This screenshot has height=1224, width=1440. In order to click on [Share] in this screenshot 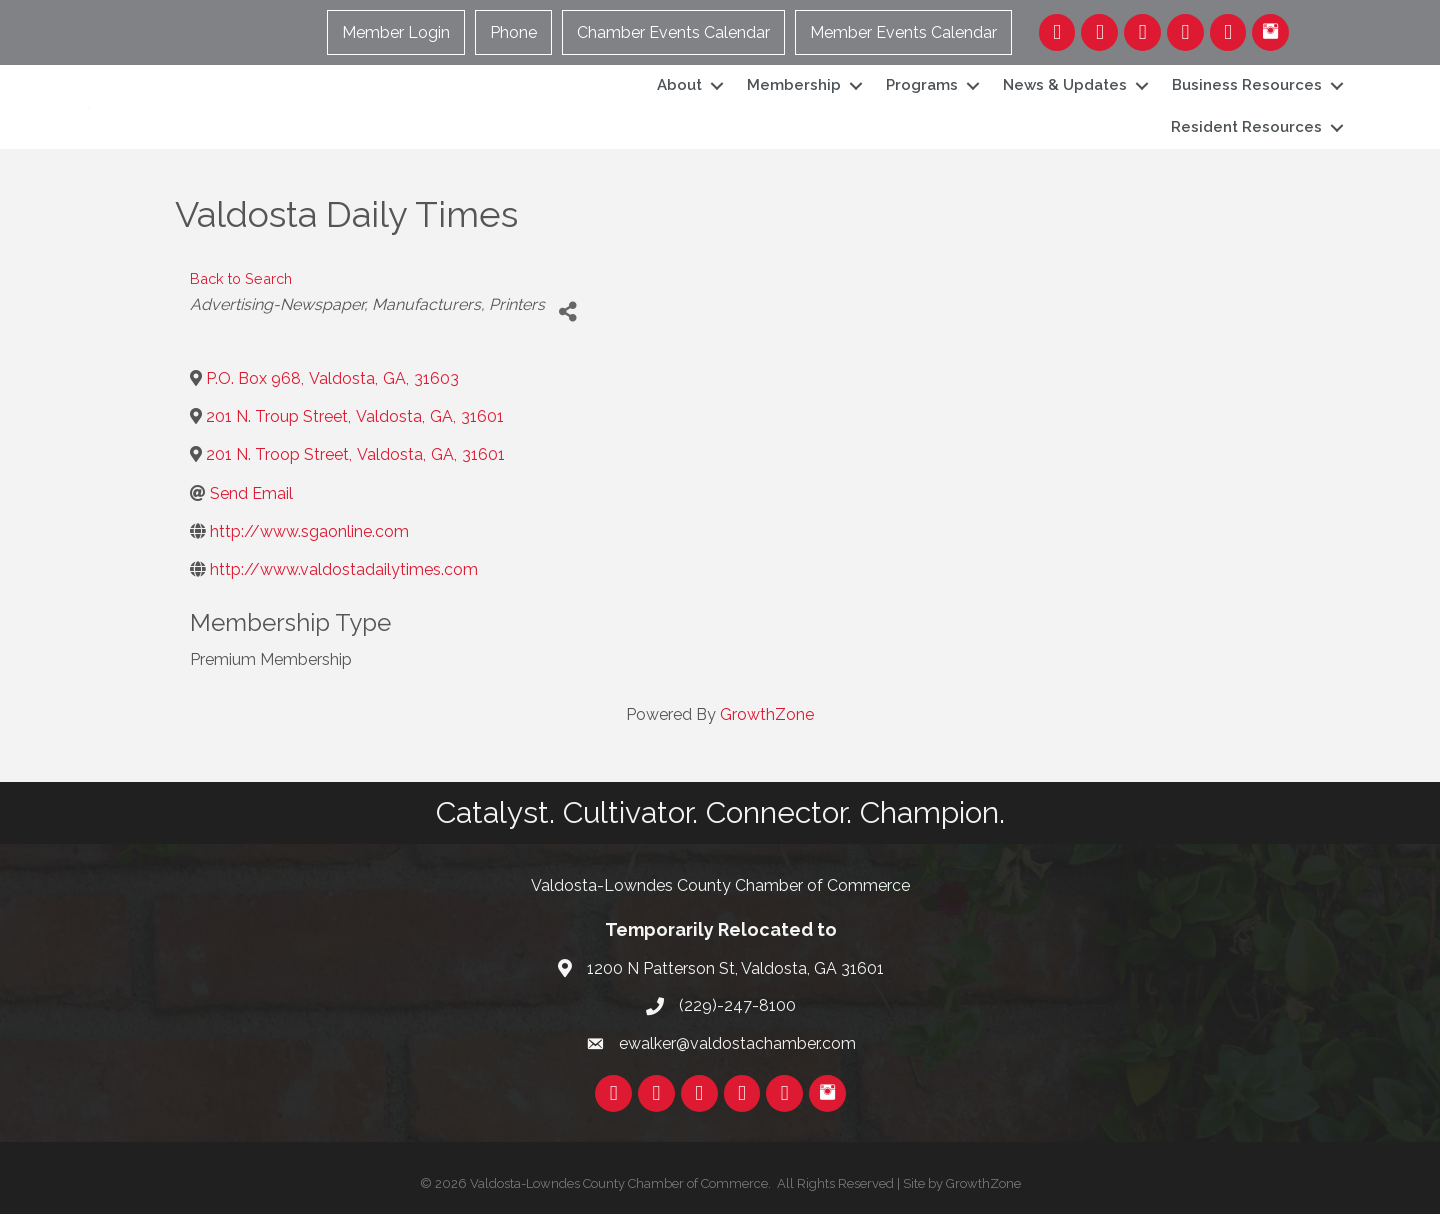, I will do `click(567, 322)`.